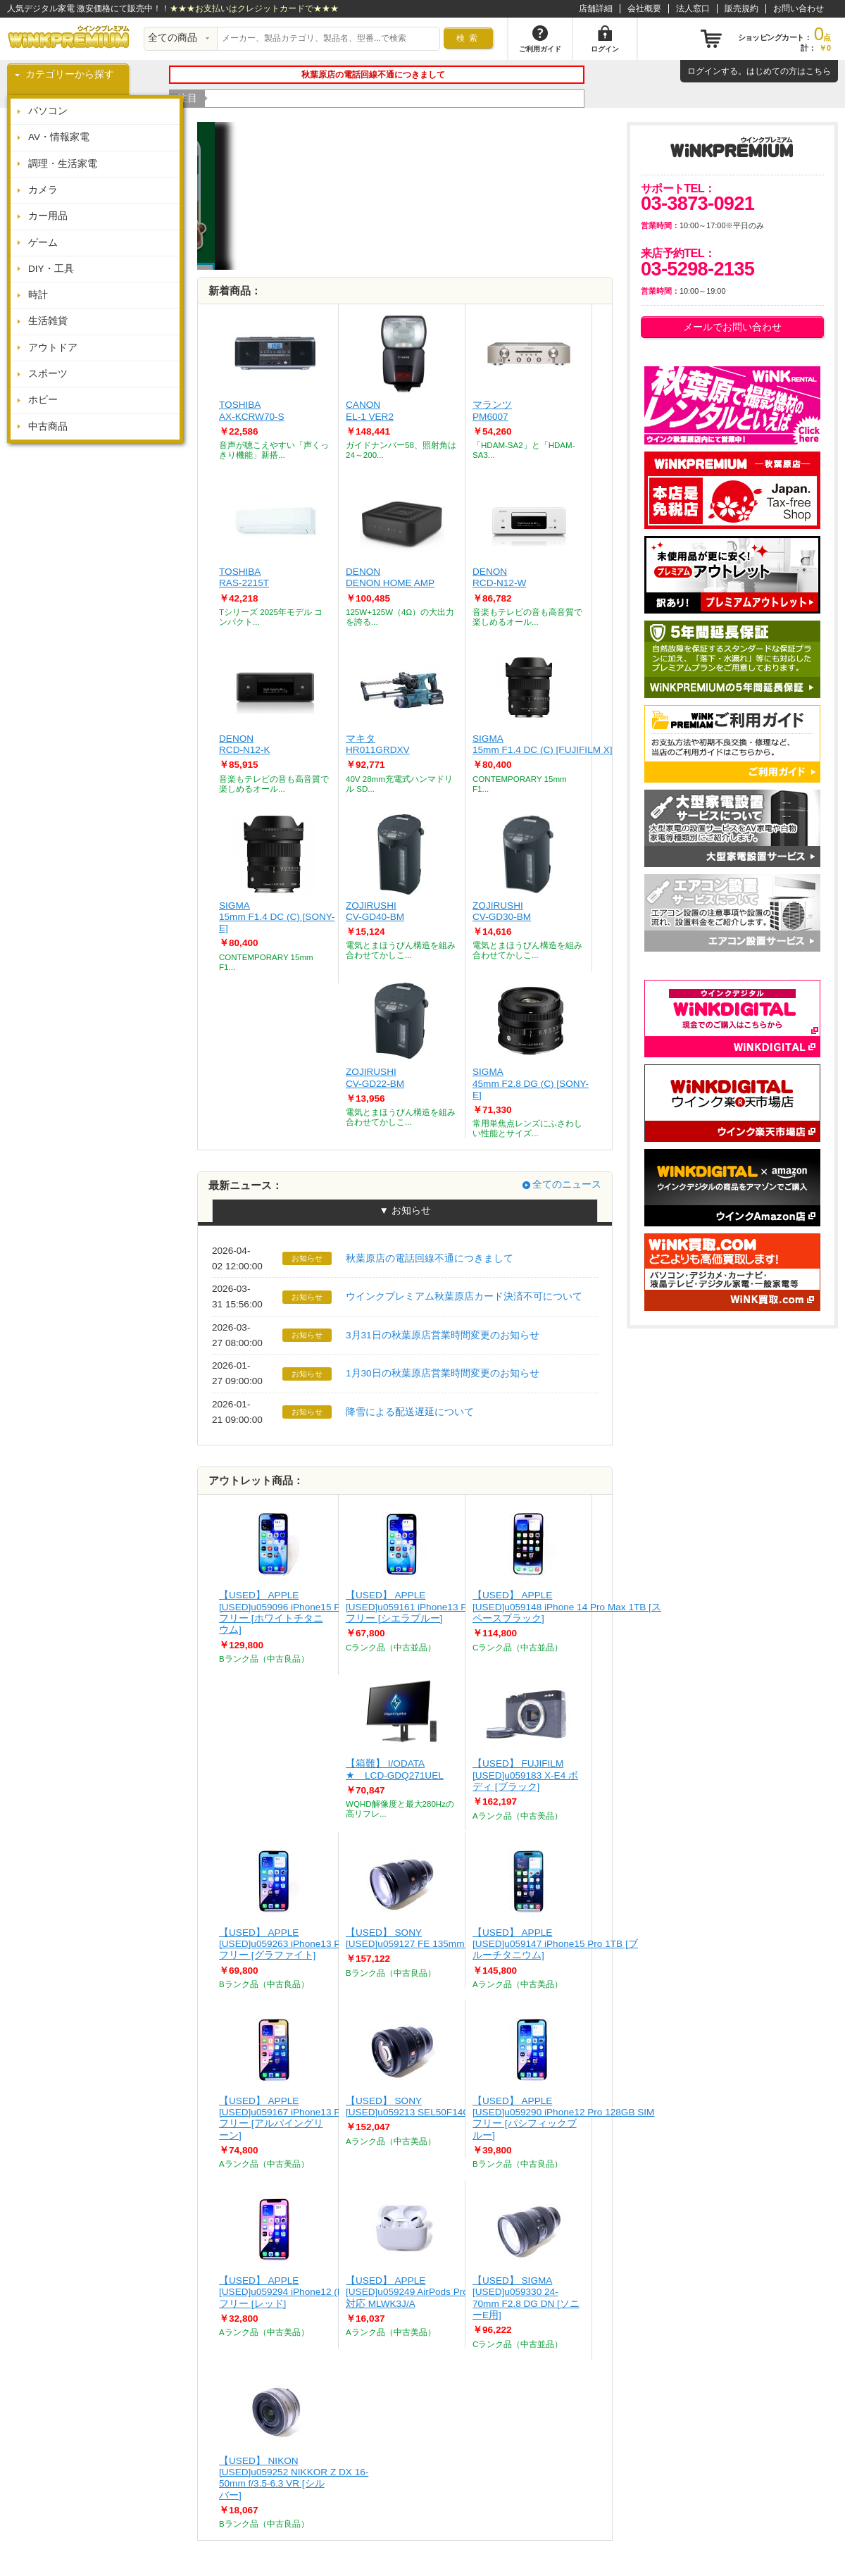  What do you see at coordinates (429, 1258) in the screenshot?
I see `秋葉原店の電話回線不通につきまして` at bounding box center [429, 1258].